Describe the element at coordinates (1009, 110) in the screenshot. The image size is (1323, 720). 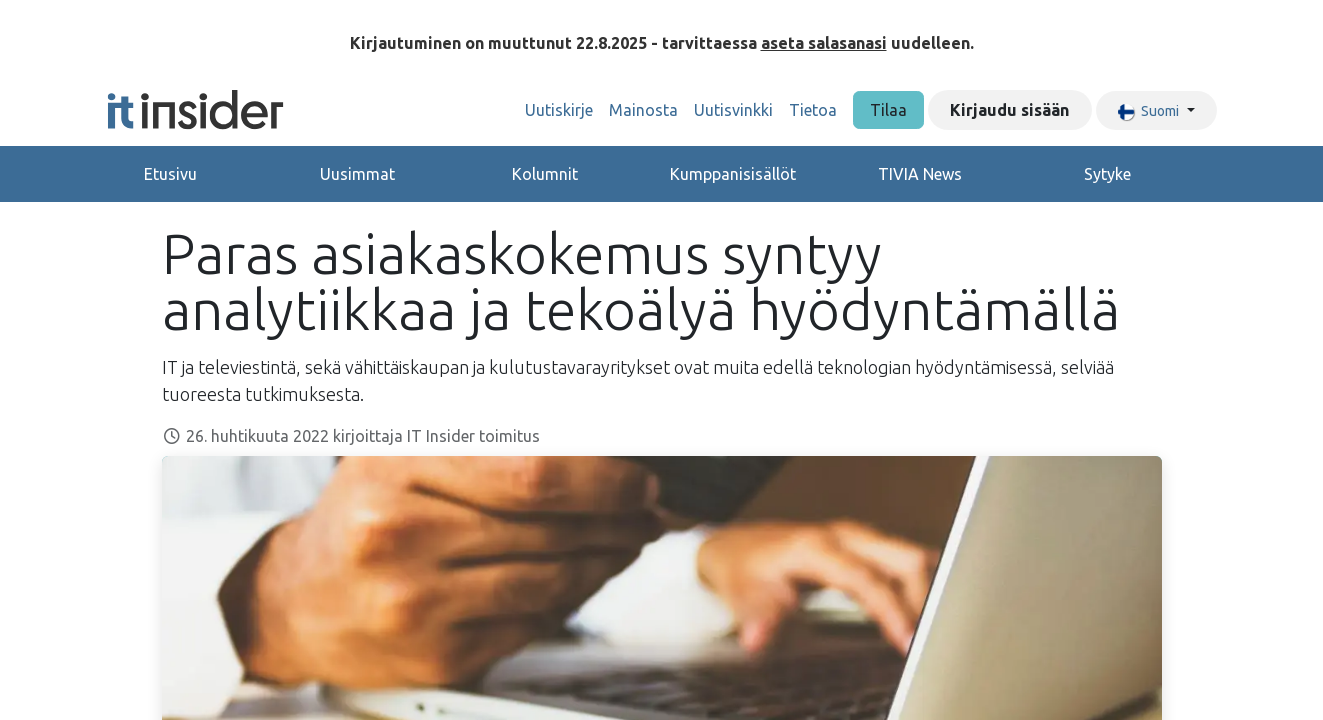
I see `Kirjaudu sisään` at that location.